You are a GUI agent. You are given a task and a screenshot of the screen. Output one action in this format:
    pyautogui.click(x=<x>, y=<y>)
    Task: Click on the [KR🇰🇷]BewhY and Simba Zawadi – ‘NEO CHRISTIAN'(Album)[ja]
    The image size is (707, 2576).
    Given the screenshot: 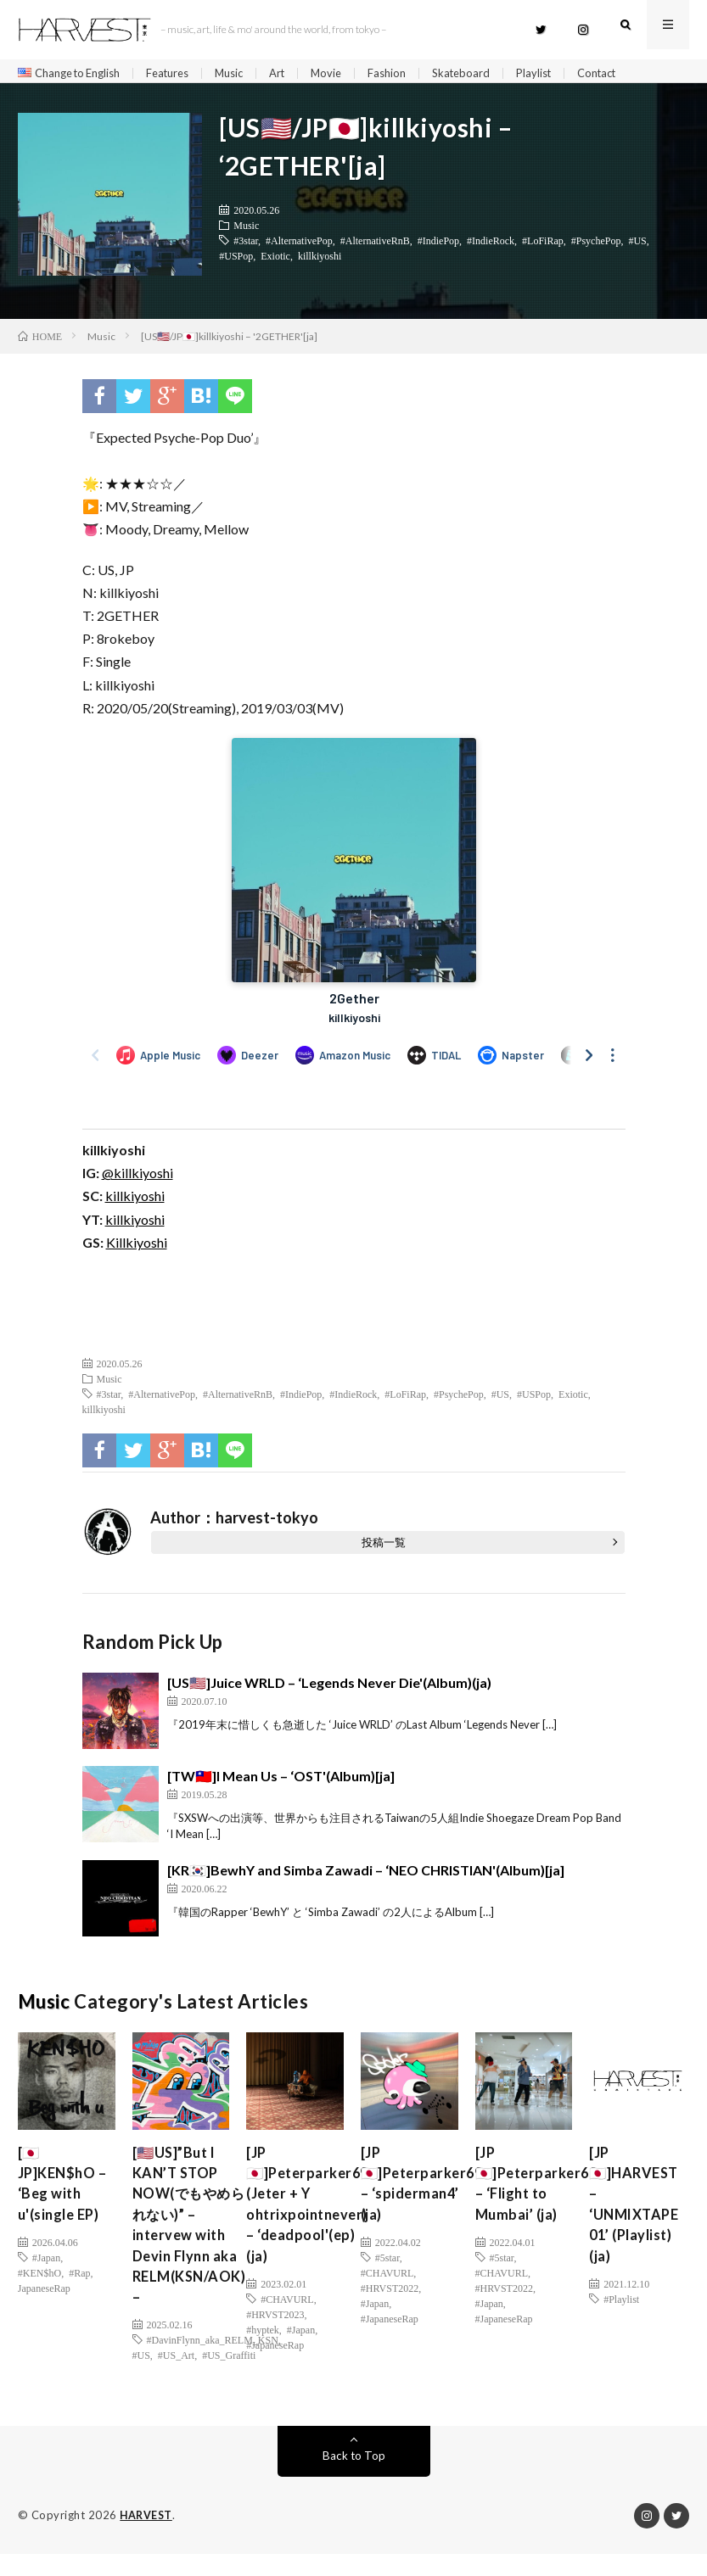 What is the action you would take?
    pyautogui.click(x=365, y=1876)
    